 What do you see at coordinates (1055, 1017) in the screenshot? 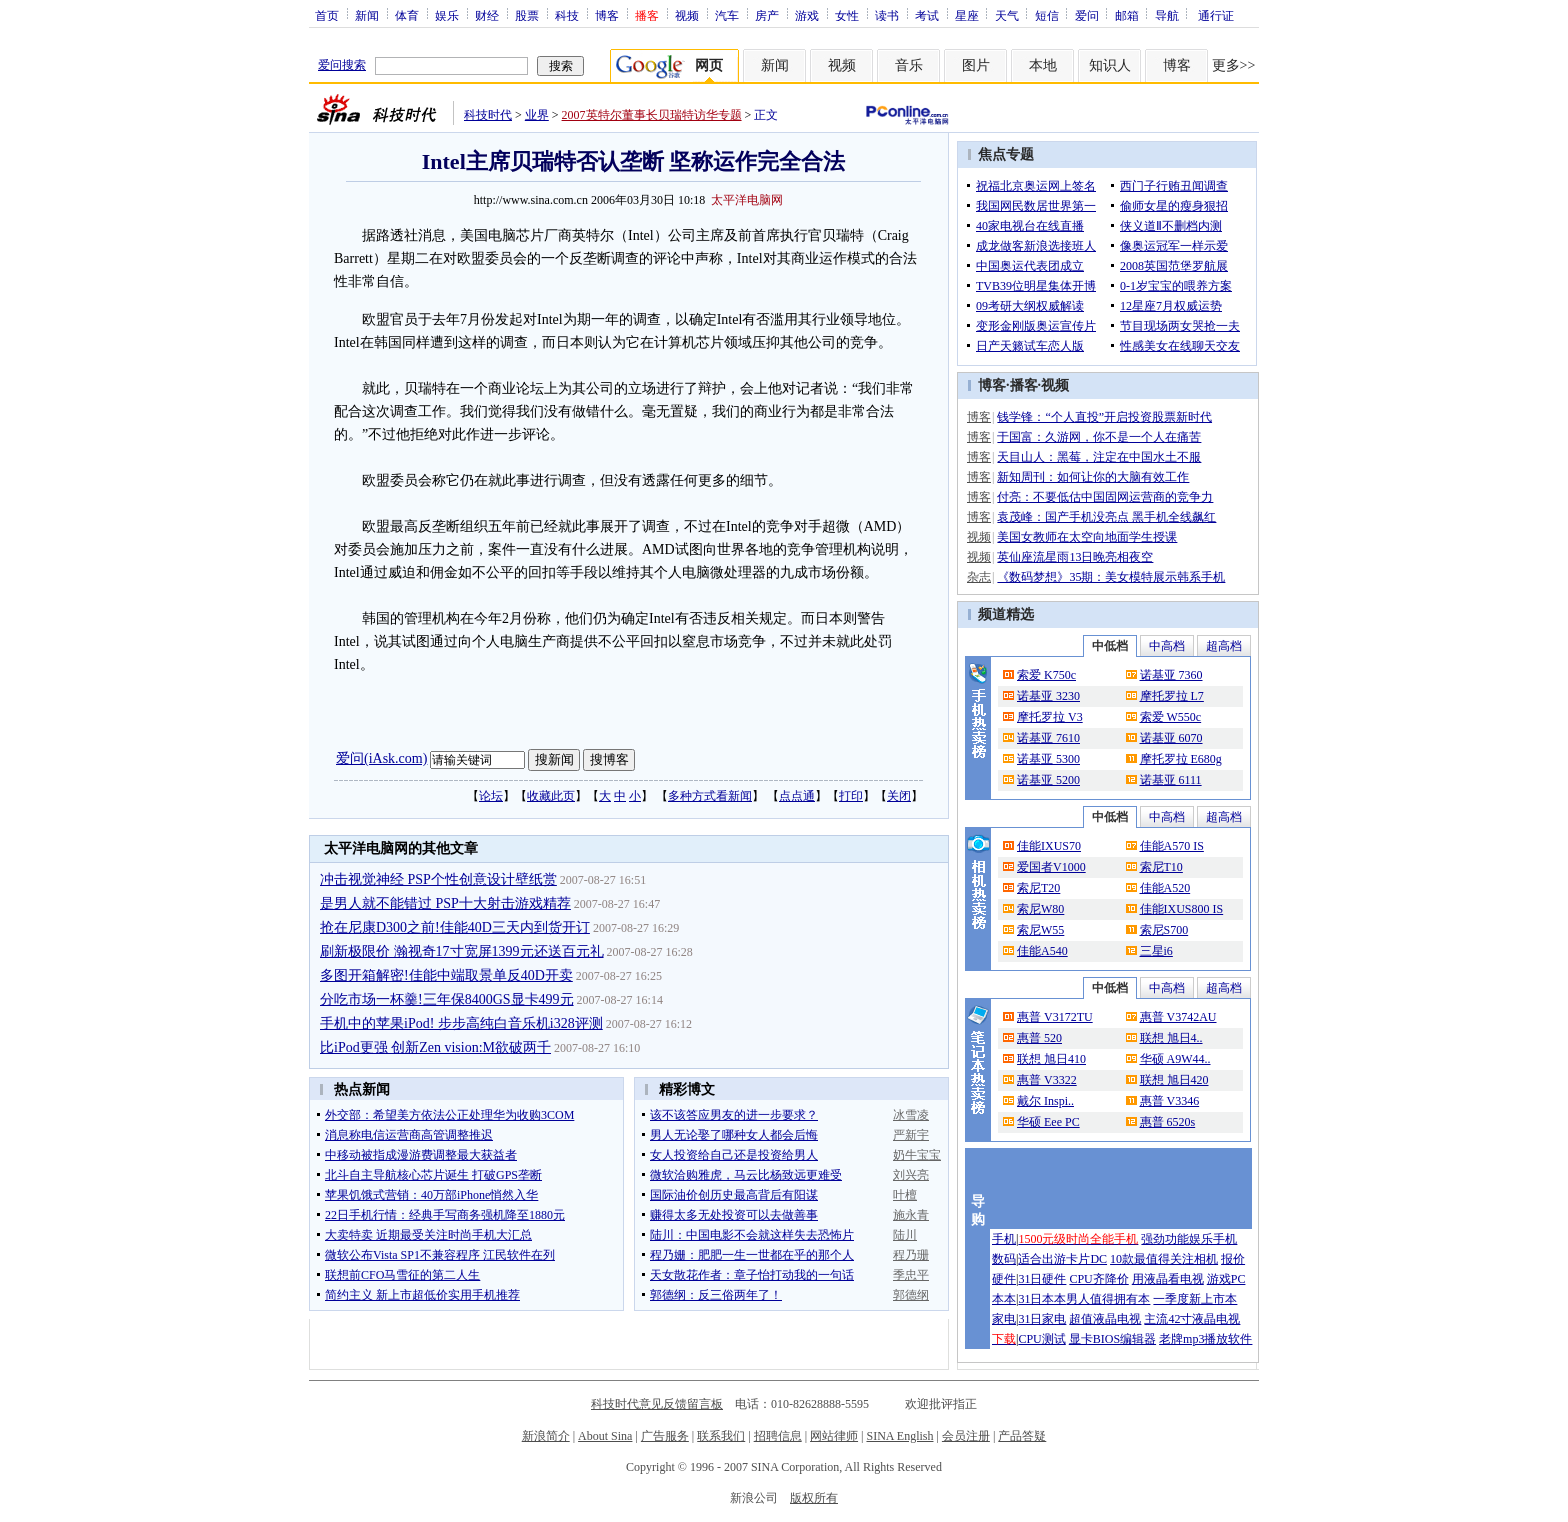
I see `惠普 V3172TU` at bounding box center [1055, 1017].